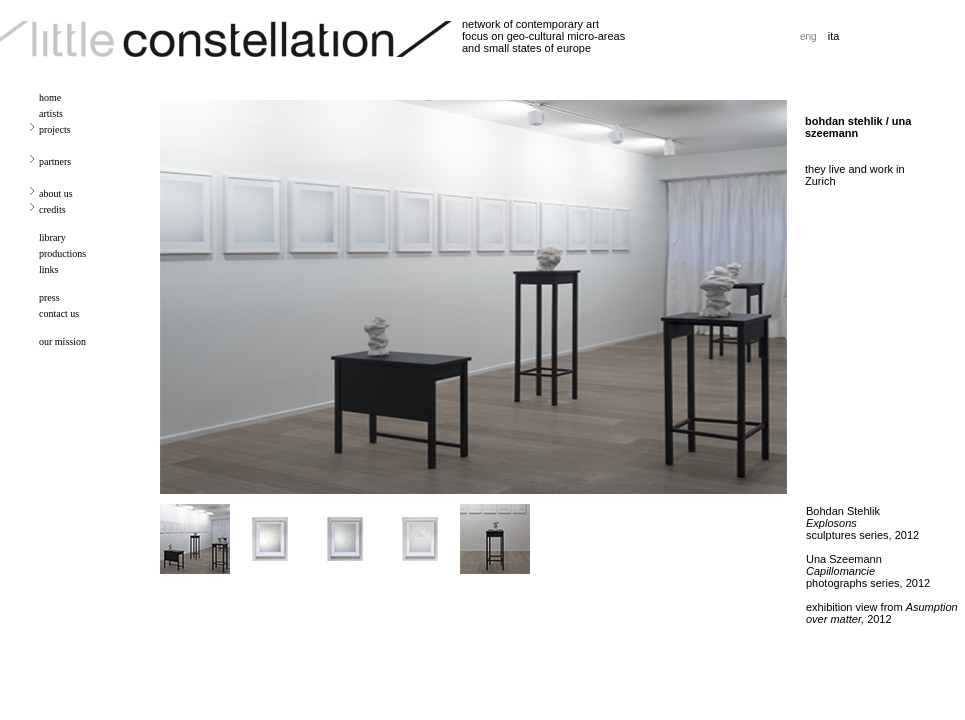  I want to click on artists, so click(51, 113).